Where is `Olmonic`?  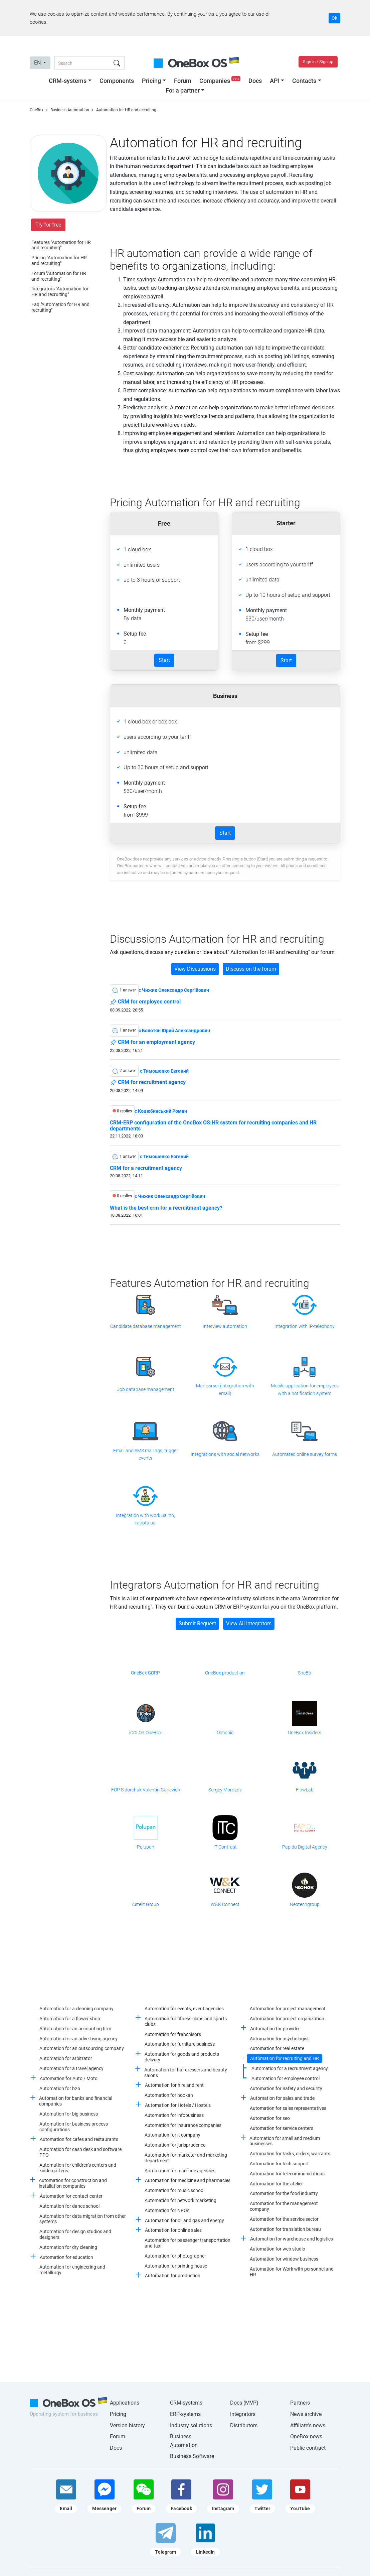 Olmonic is located at coordinates (225, 1732).